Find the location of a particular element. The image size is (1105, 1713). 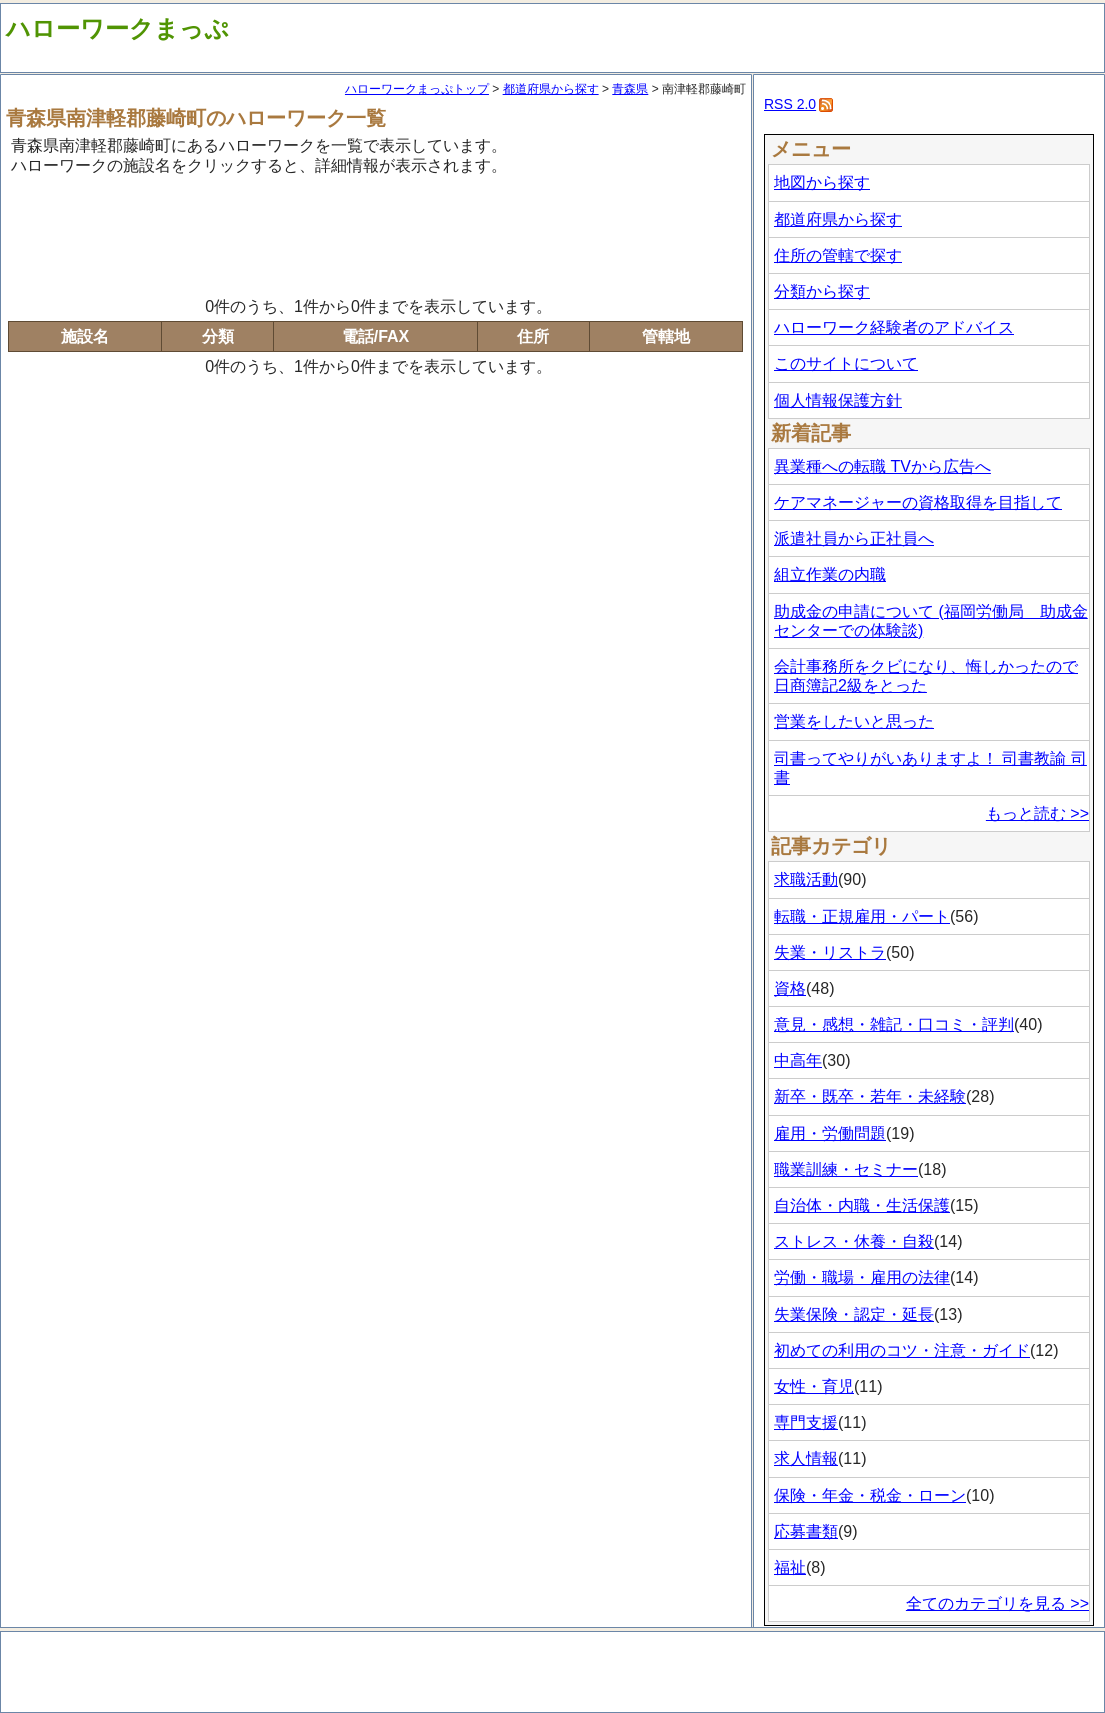

保険・年金・税金・ローン is located at coordinates (870, 1495).